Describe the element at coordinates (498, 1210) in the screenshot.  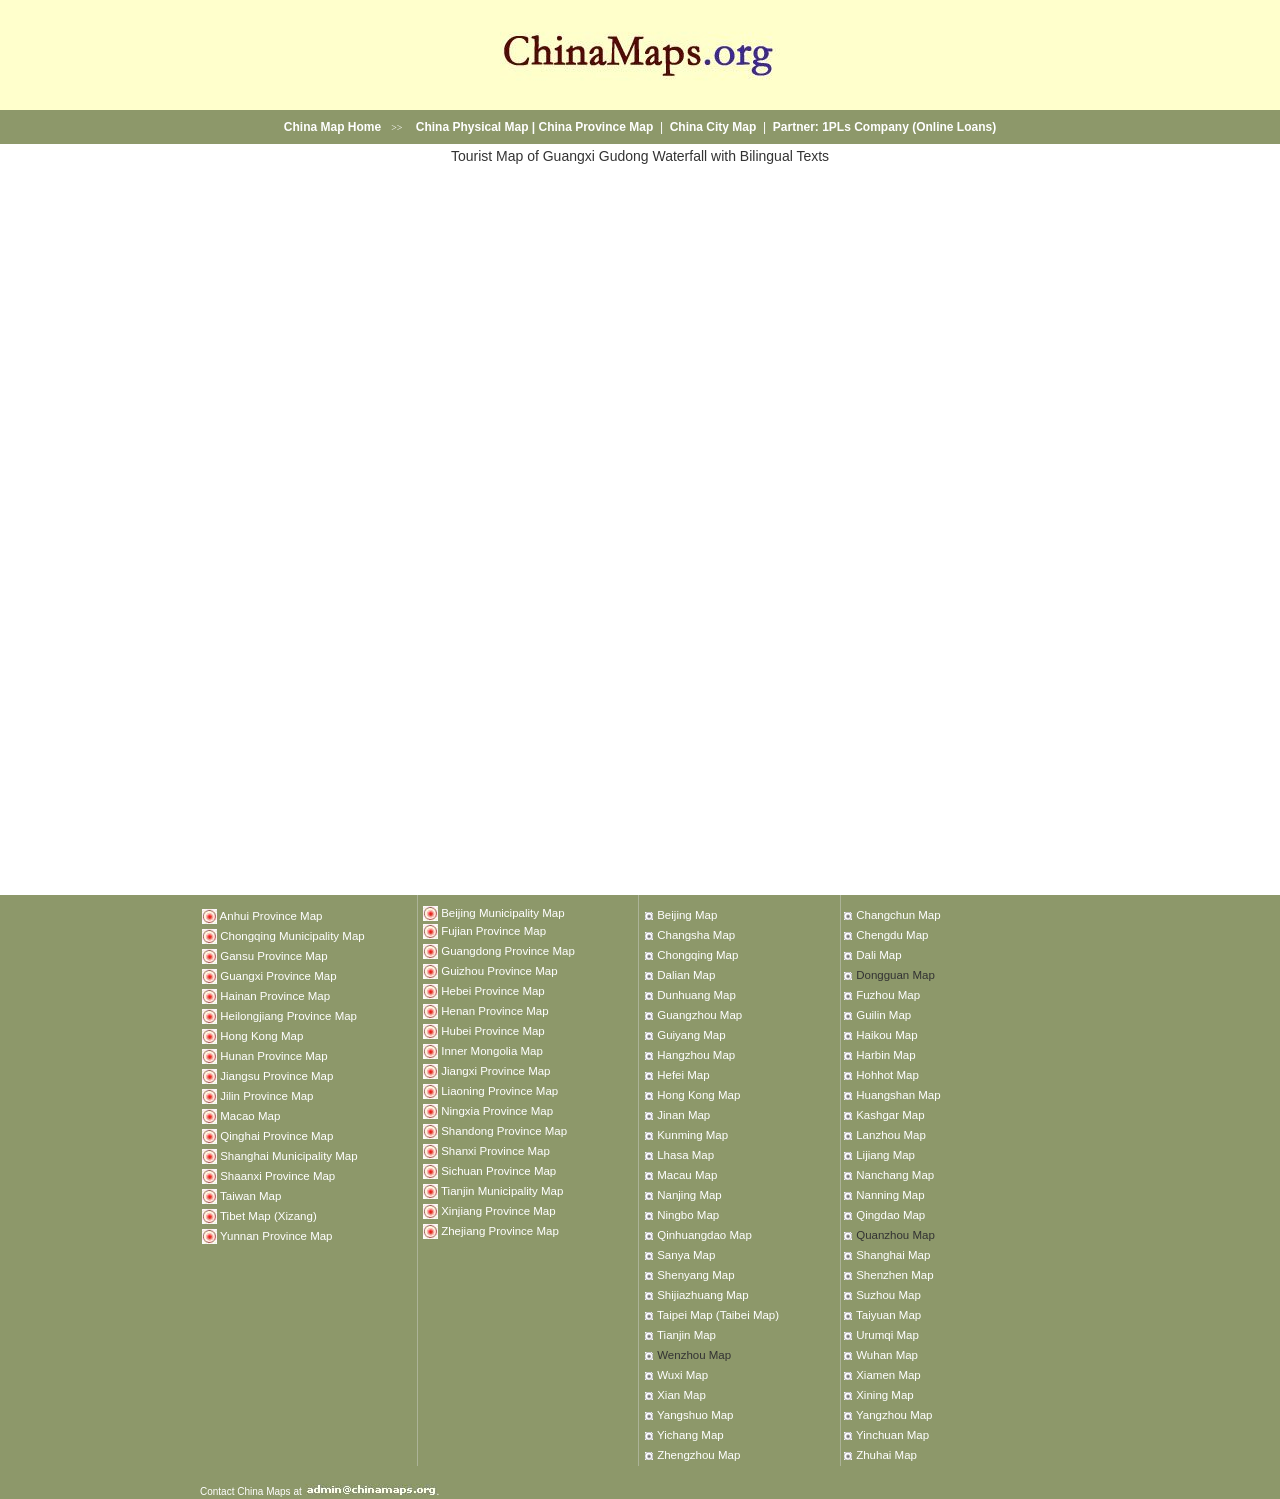
I see `Xinjiang Province Map` at that location.